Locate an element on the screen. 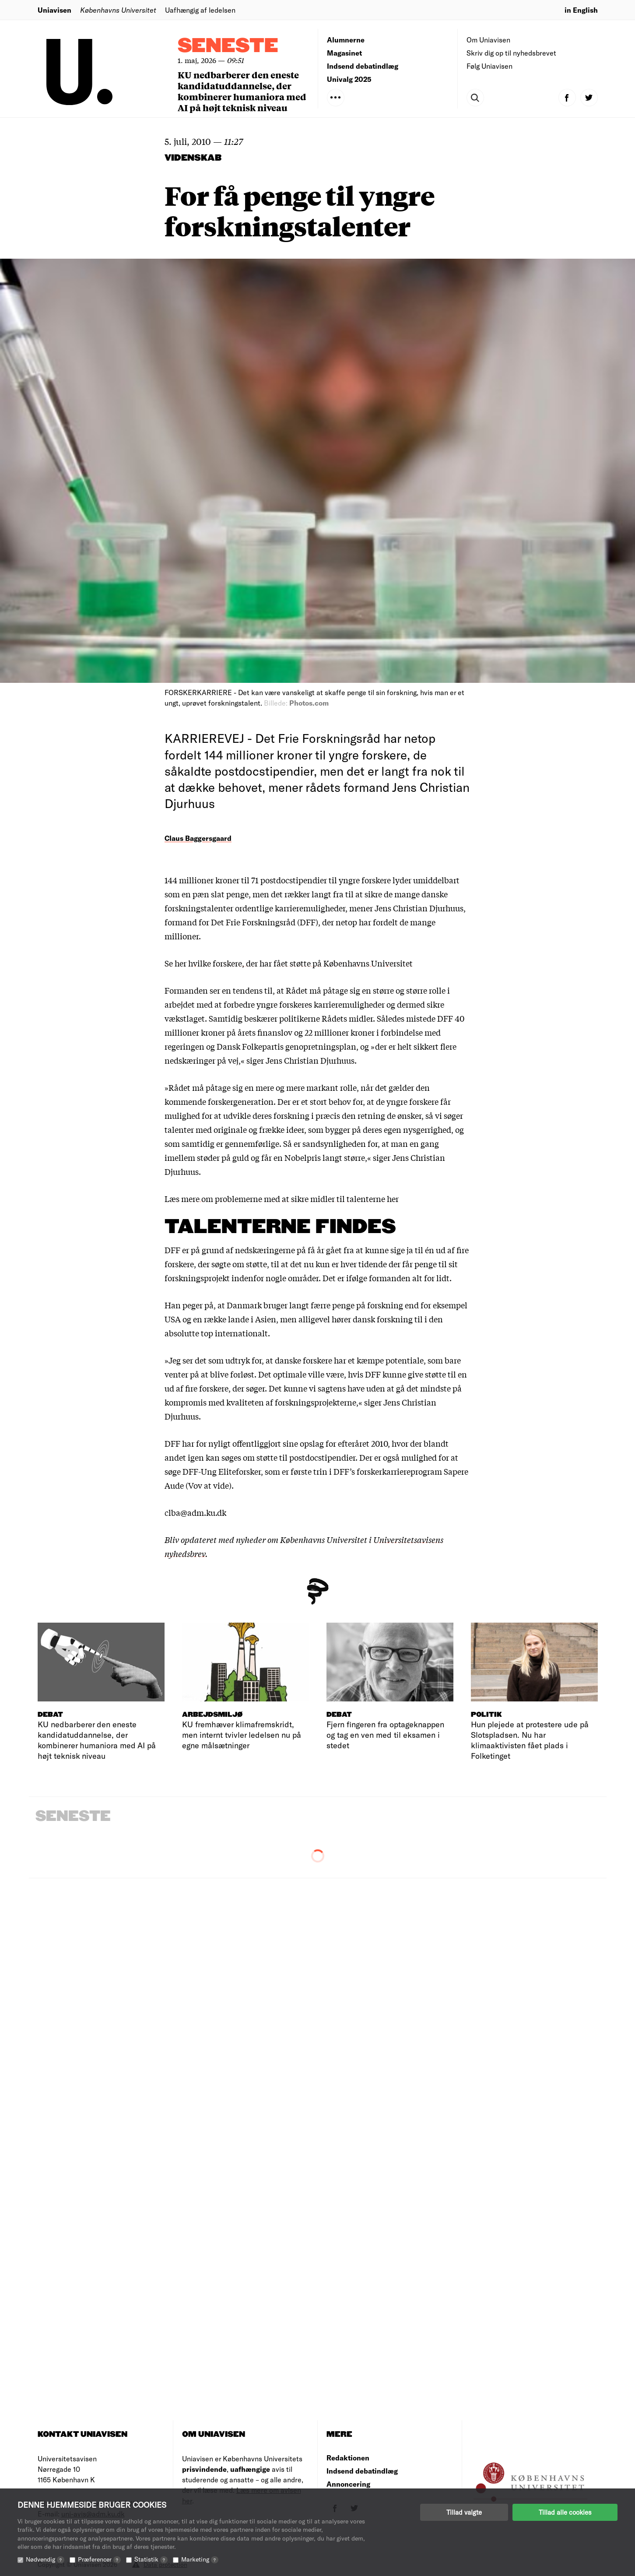 Image resolution: width=635 pixels, height=2576 pixels. Claus Baggersgaard is located at coordinates (198, 838).